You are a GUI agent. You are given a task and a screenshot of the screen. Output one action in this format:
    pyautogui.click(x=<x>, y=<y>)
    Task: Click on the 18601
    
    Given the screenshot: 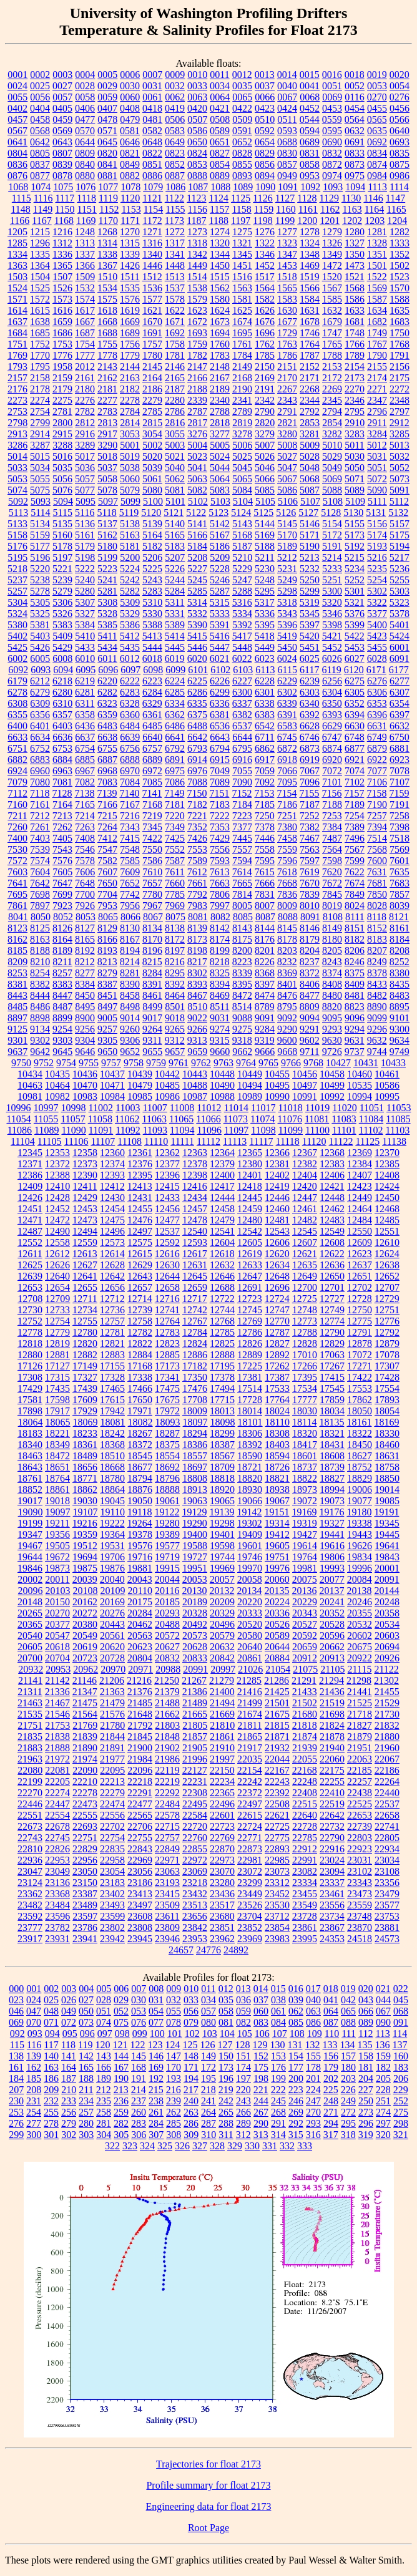 What is the action you would take?
    pyautogui.click(x=304, y=1456)
    